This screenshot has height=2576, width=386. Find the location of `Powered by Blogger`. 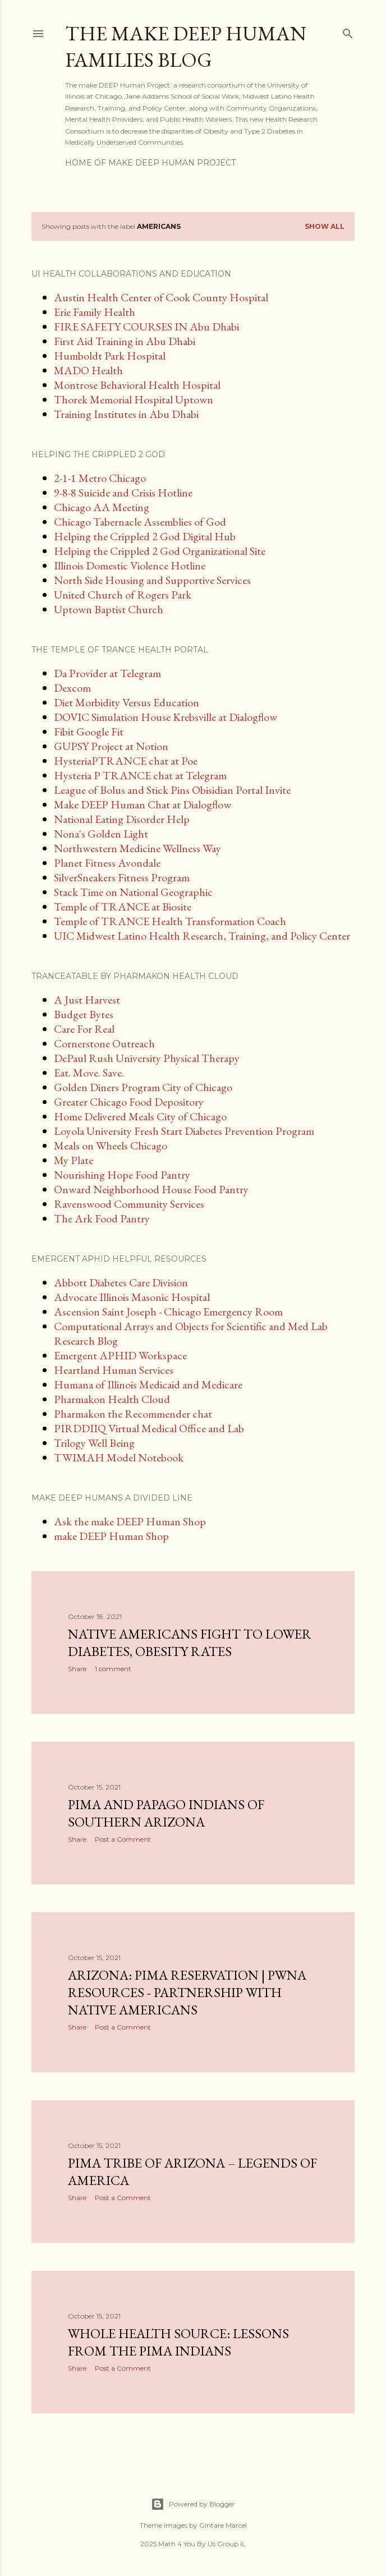

Powered by Blogger is located at coordinates (193, 2504).